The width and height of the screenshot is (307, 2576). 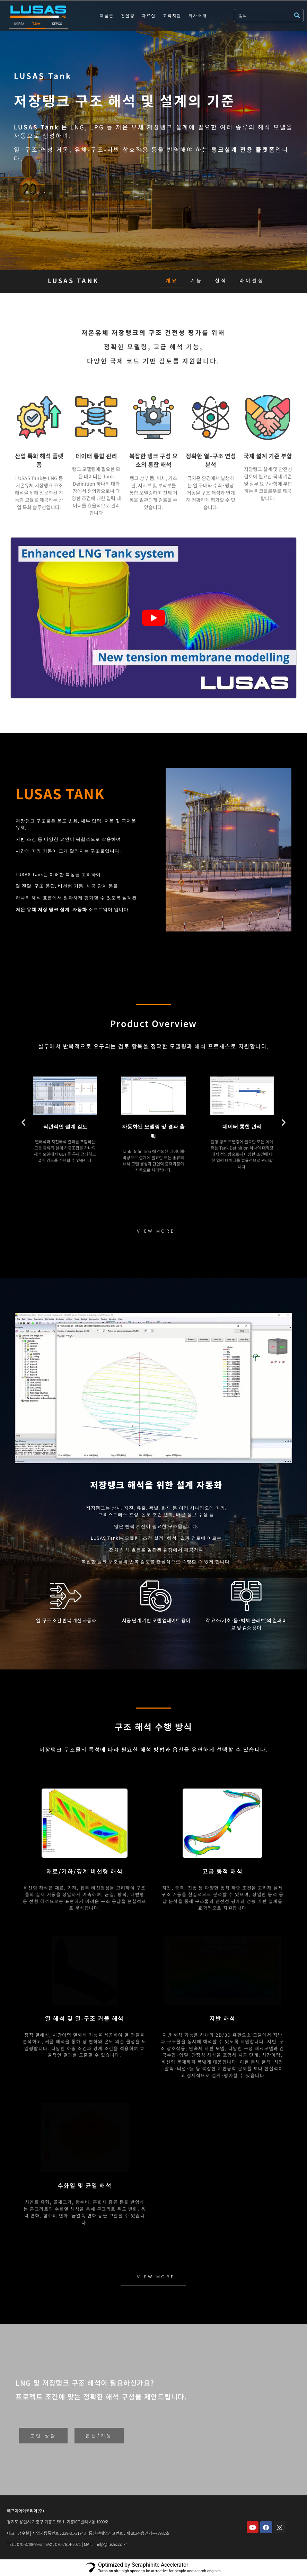 I want to click on 열 해석 및 열-구조 커플 해석, so click(x=84, y=2018).